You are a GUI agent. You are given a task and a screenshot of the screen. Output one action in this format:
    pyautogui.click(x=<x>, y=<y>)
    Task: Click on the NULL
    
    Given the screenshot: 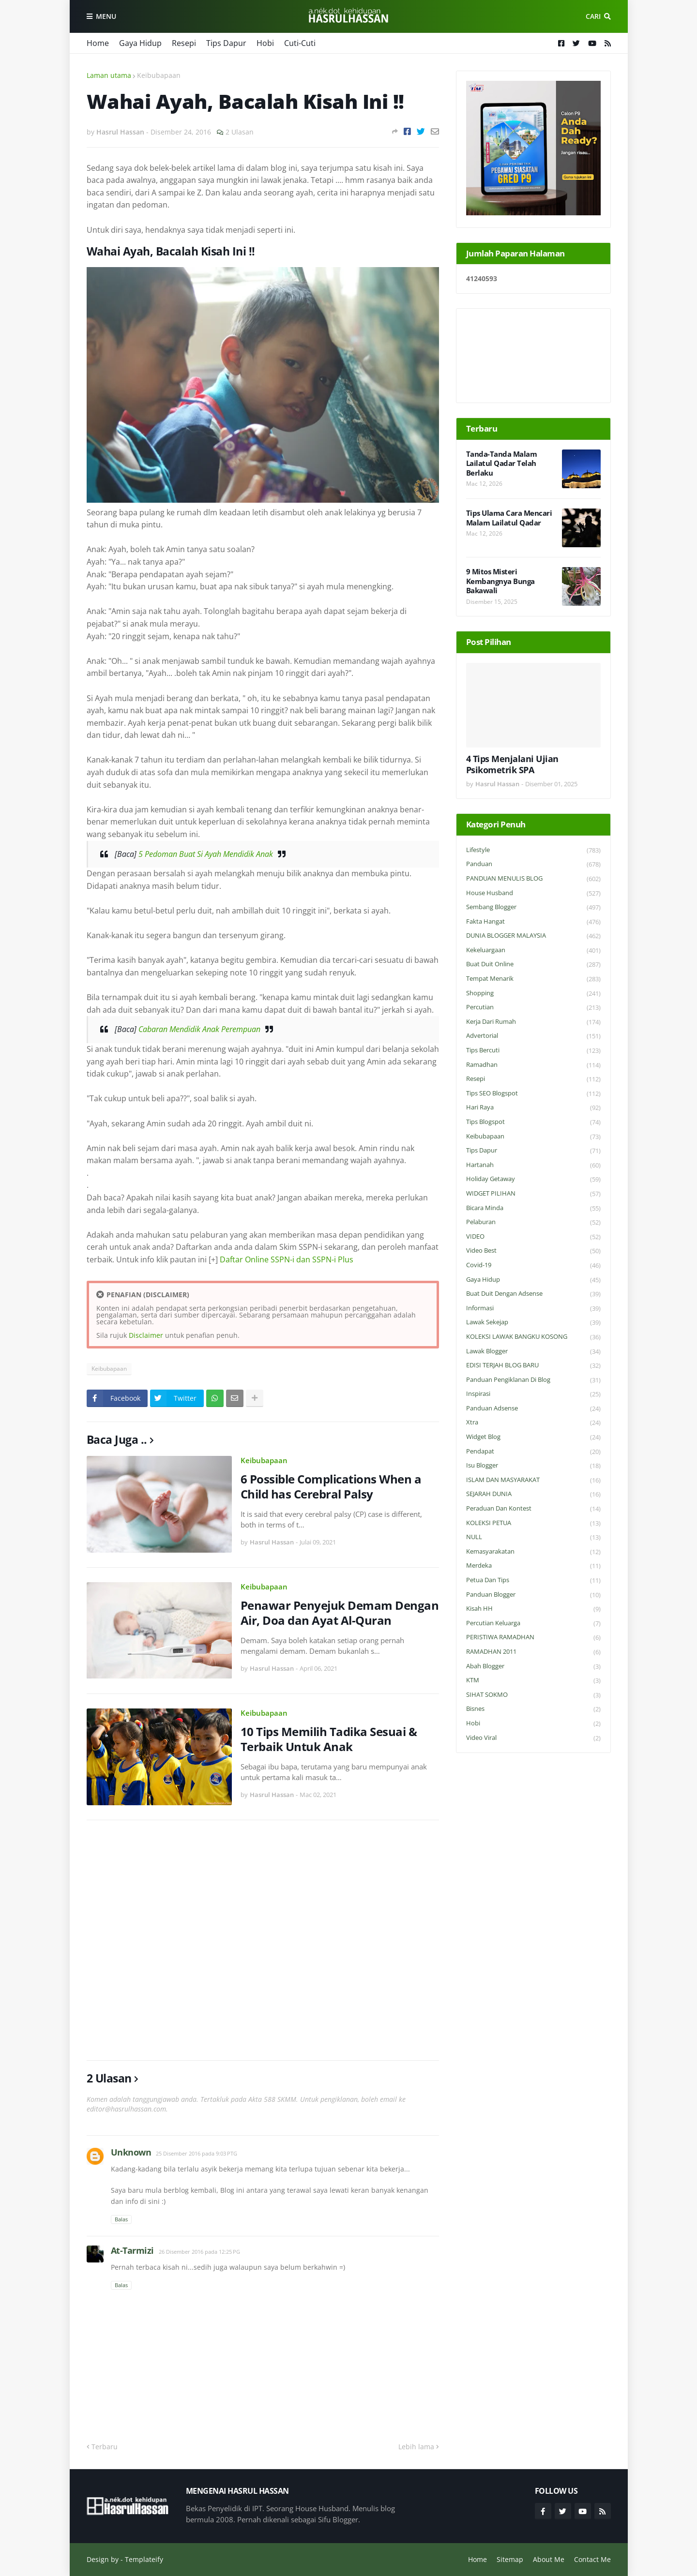 What is the action you would take?
    pyautogui.click(x=533, y=1537)
    